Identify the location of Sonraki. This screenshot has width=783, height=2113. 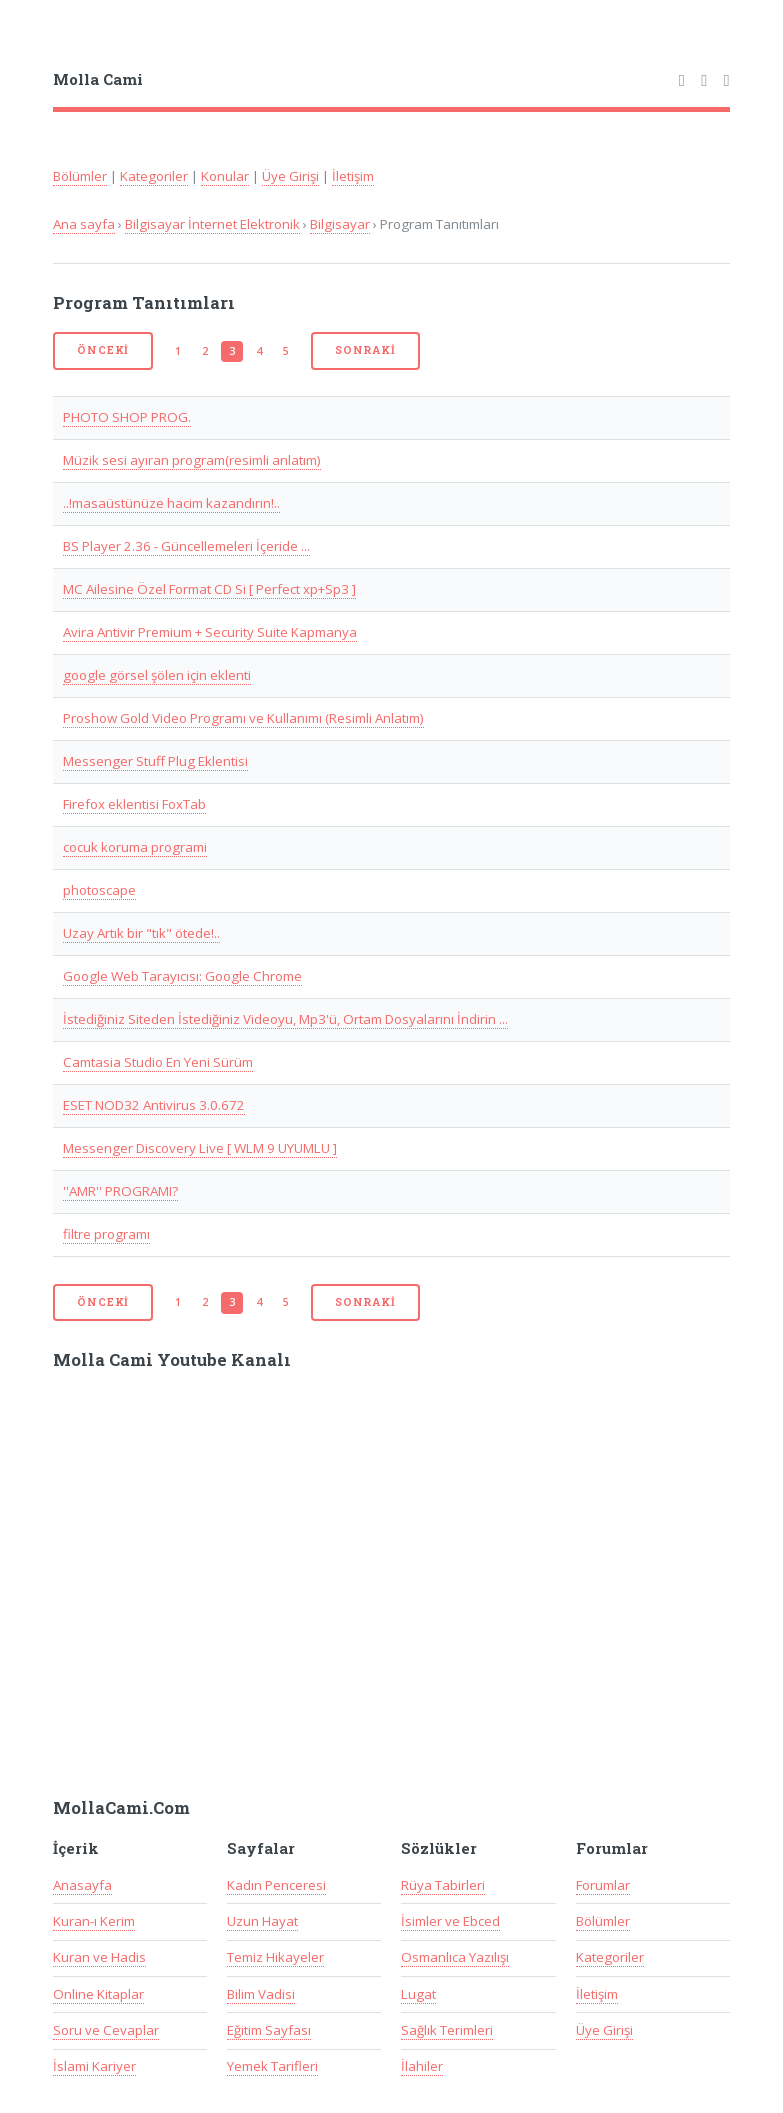
(365, 350).